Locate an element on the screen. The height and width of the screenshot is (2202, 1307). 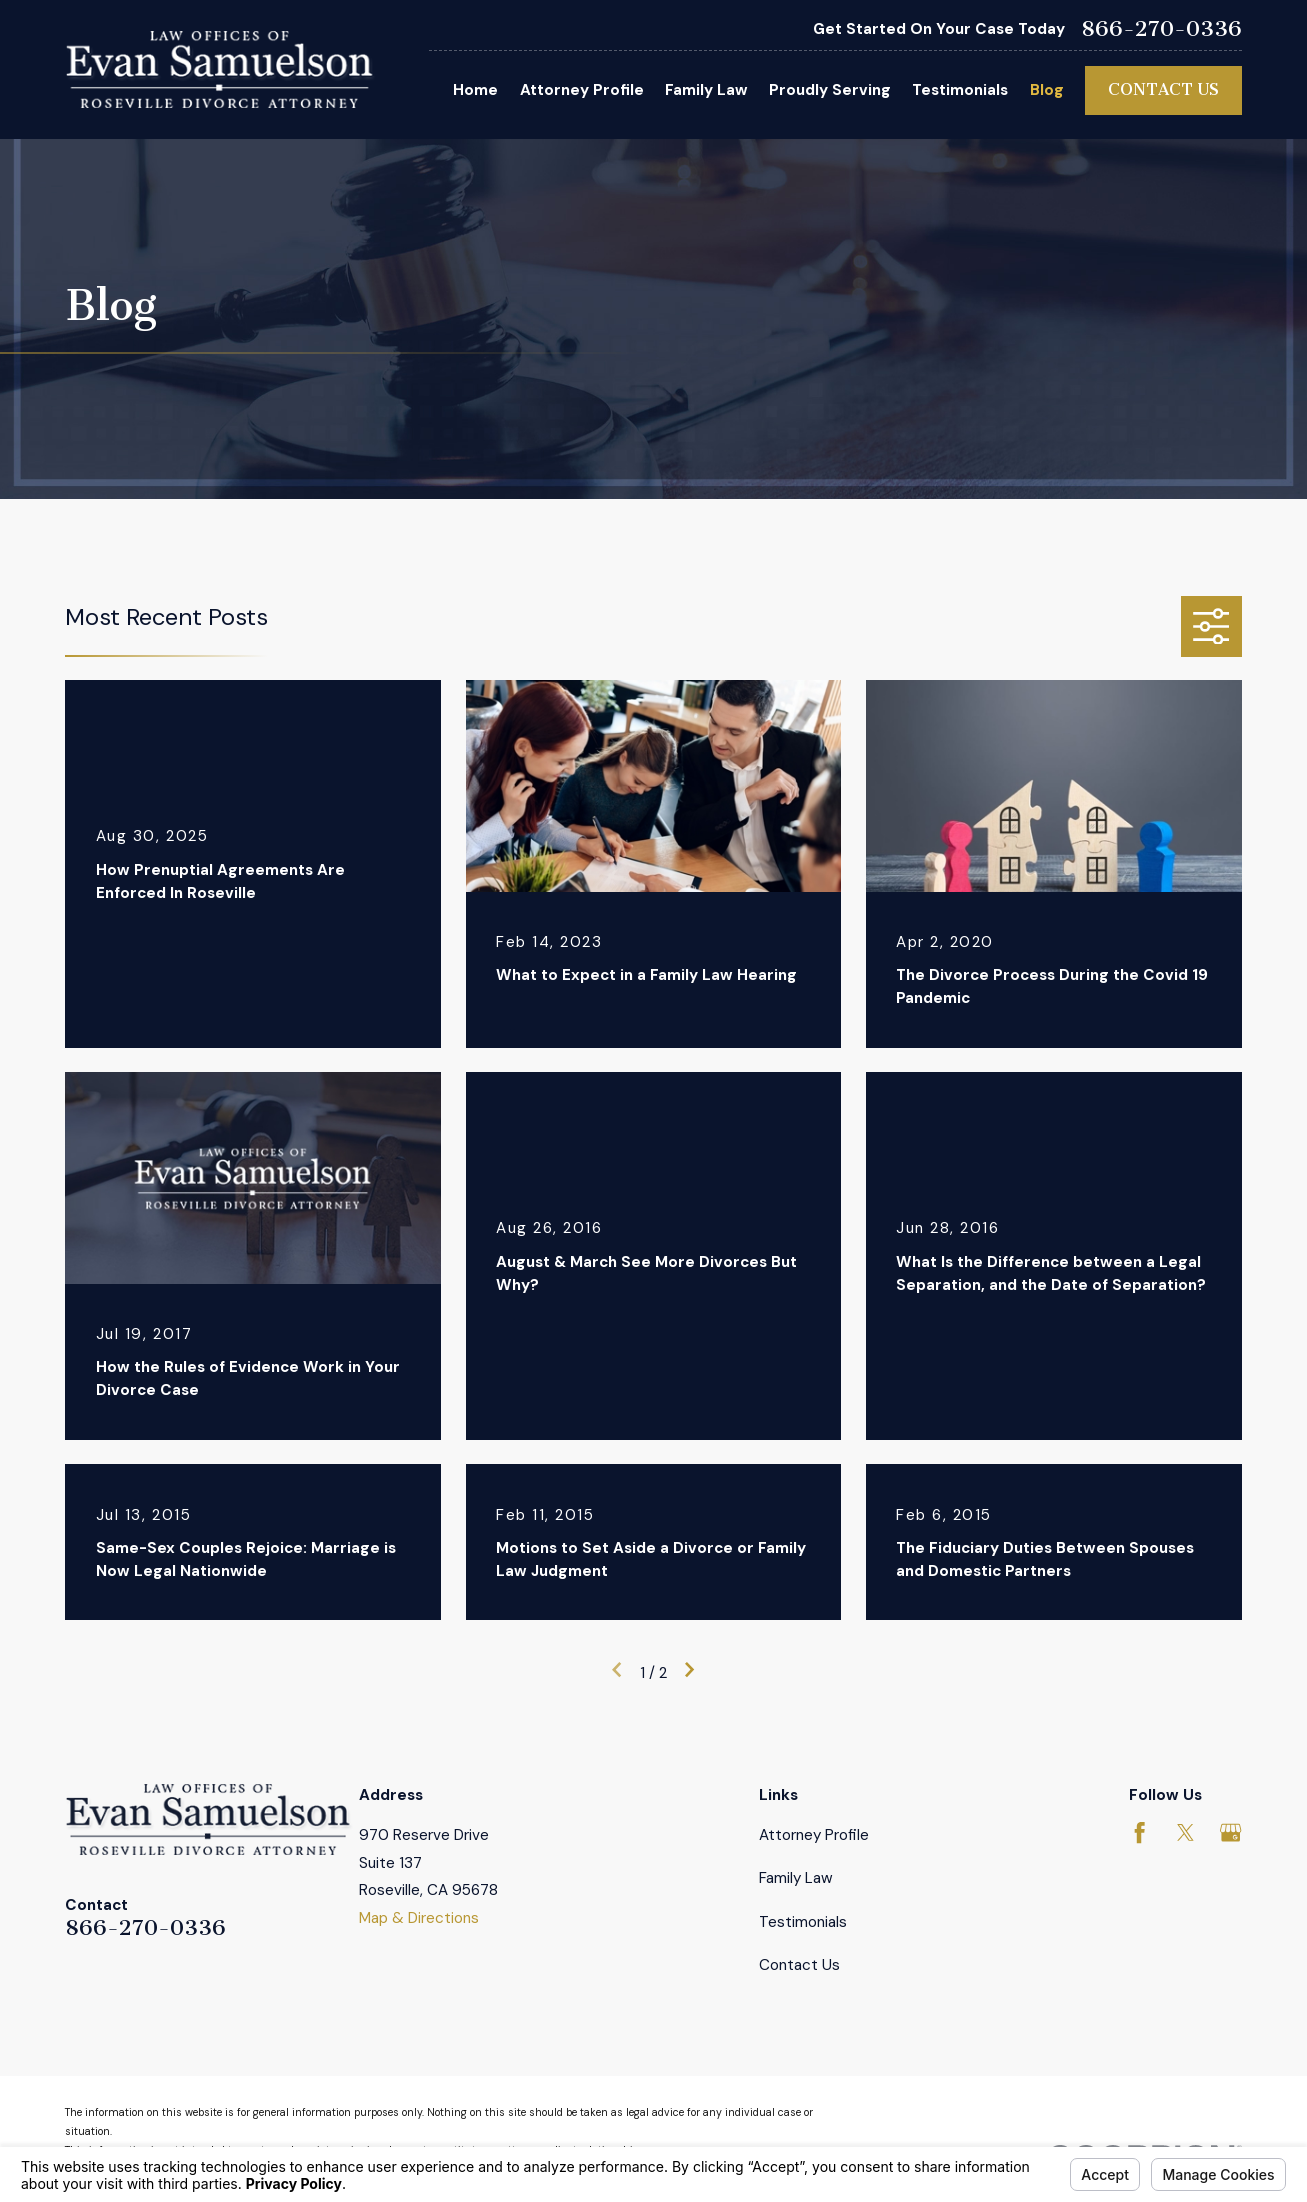
Contact Us is located at coordinates (1163, 89).